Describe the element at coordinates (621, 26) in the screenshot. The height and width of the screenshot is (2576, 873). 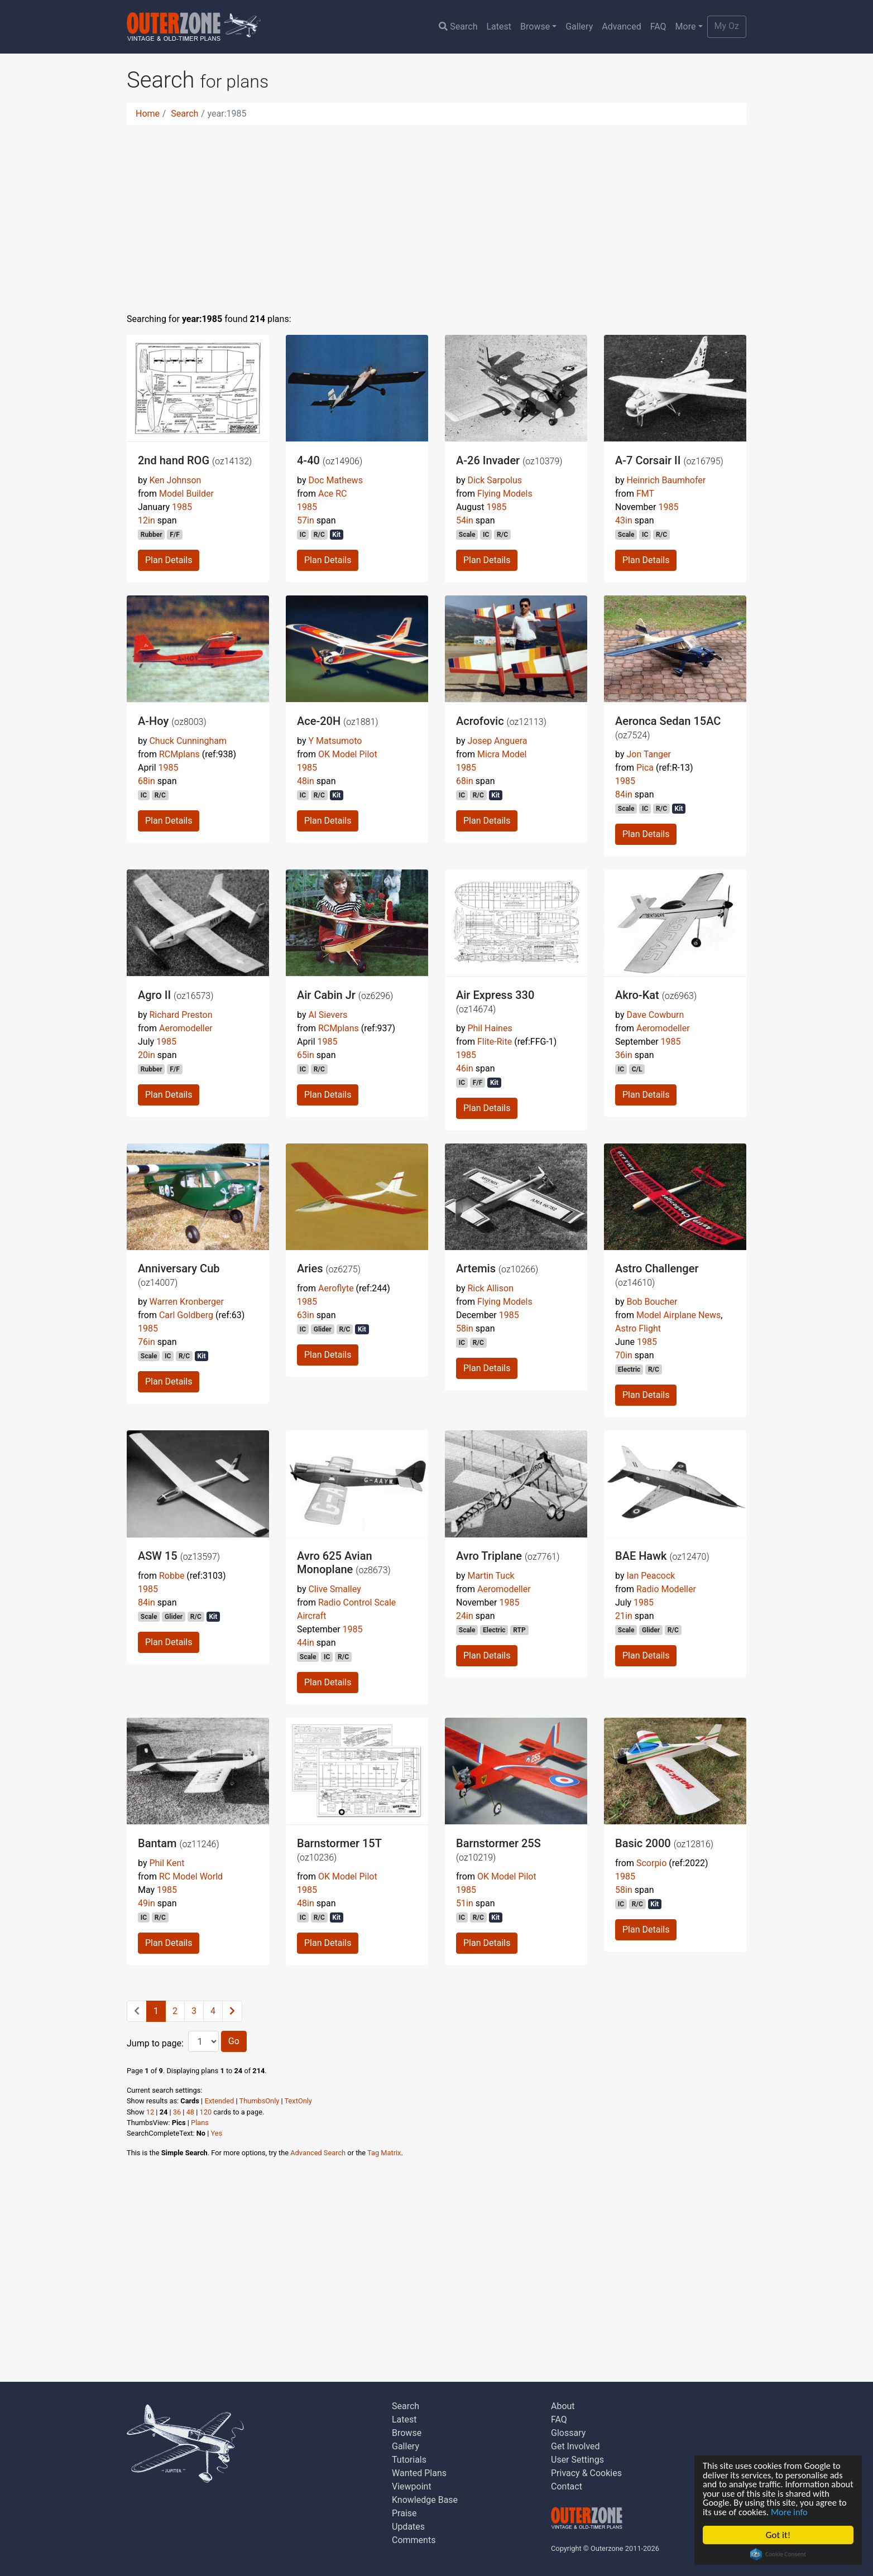
I see `Advanced` at that location.